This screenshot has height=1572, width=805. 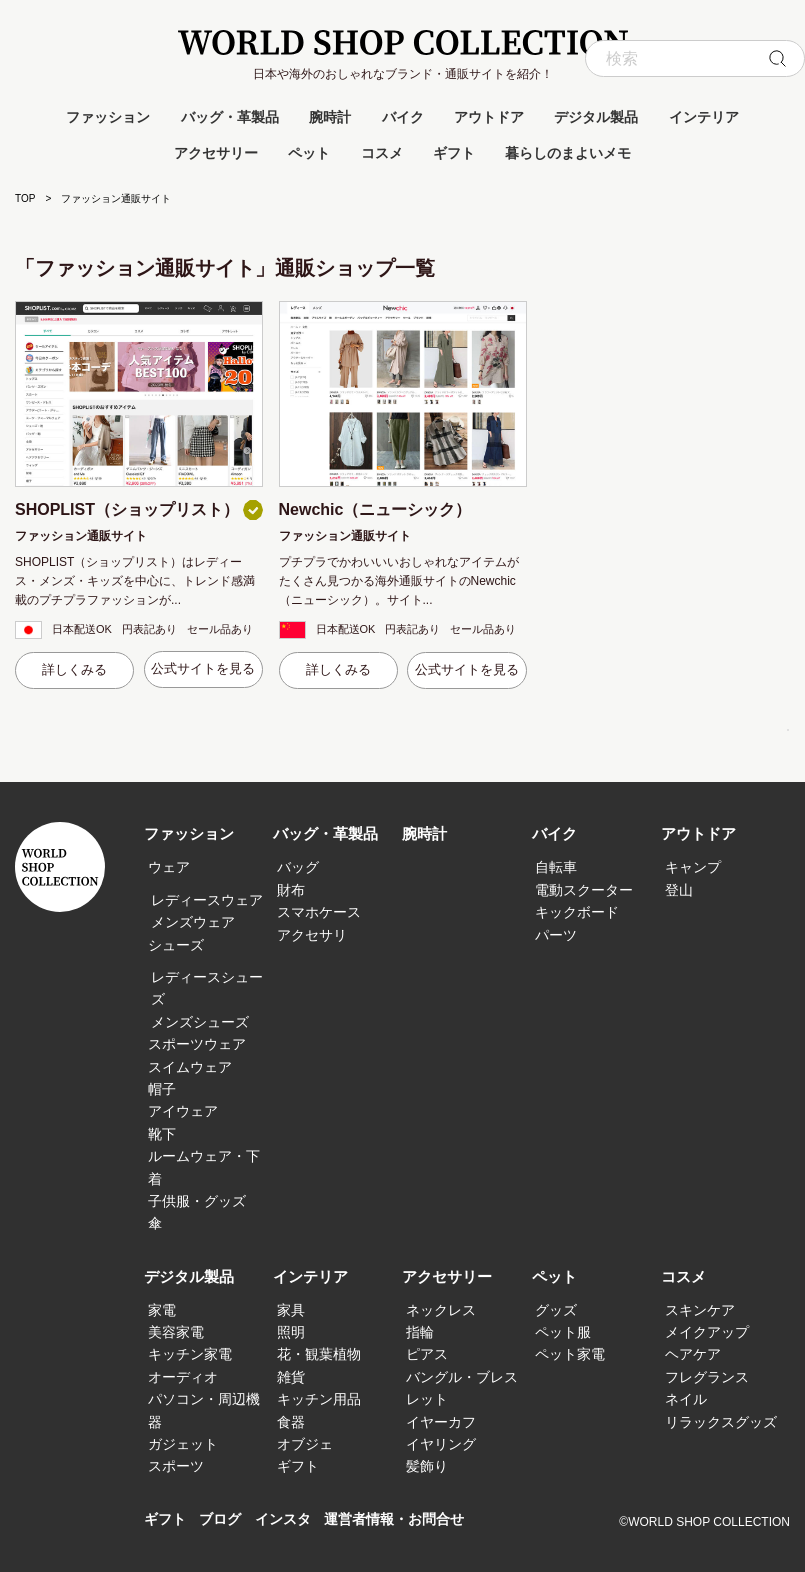 I want to click on スポーツ, so click(x=176, y=1466).